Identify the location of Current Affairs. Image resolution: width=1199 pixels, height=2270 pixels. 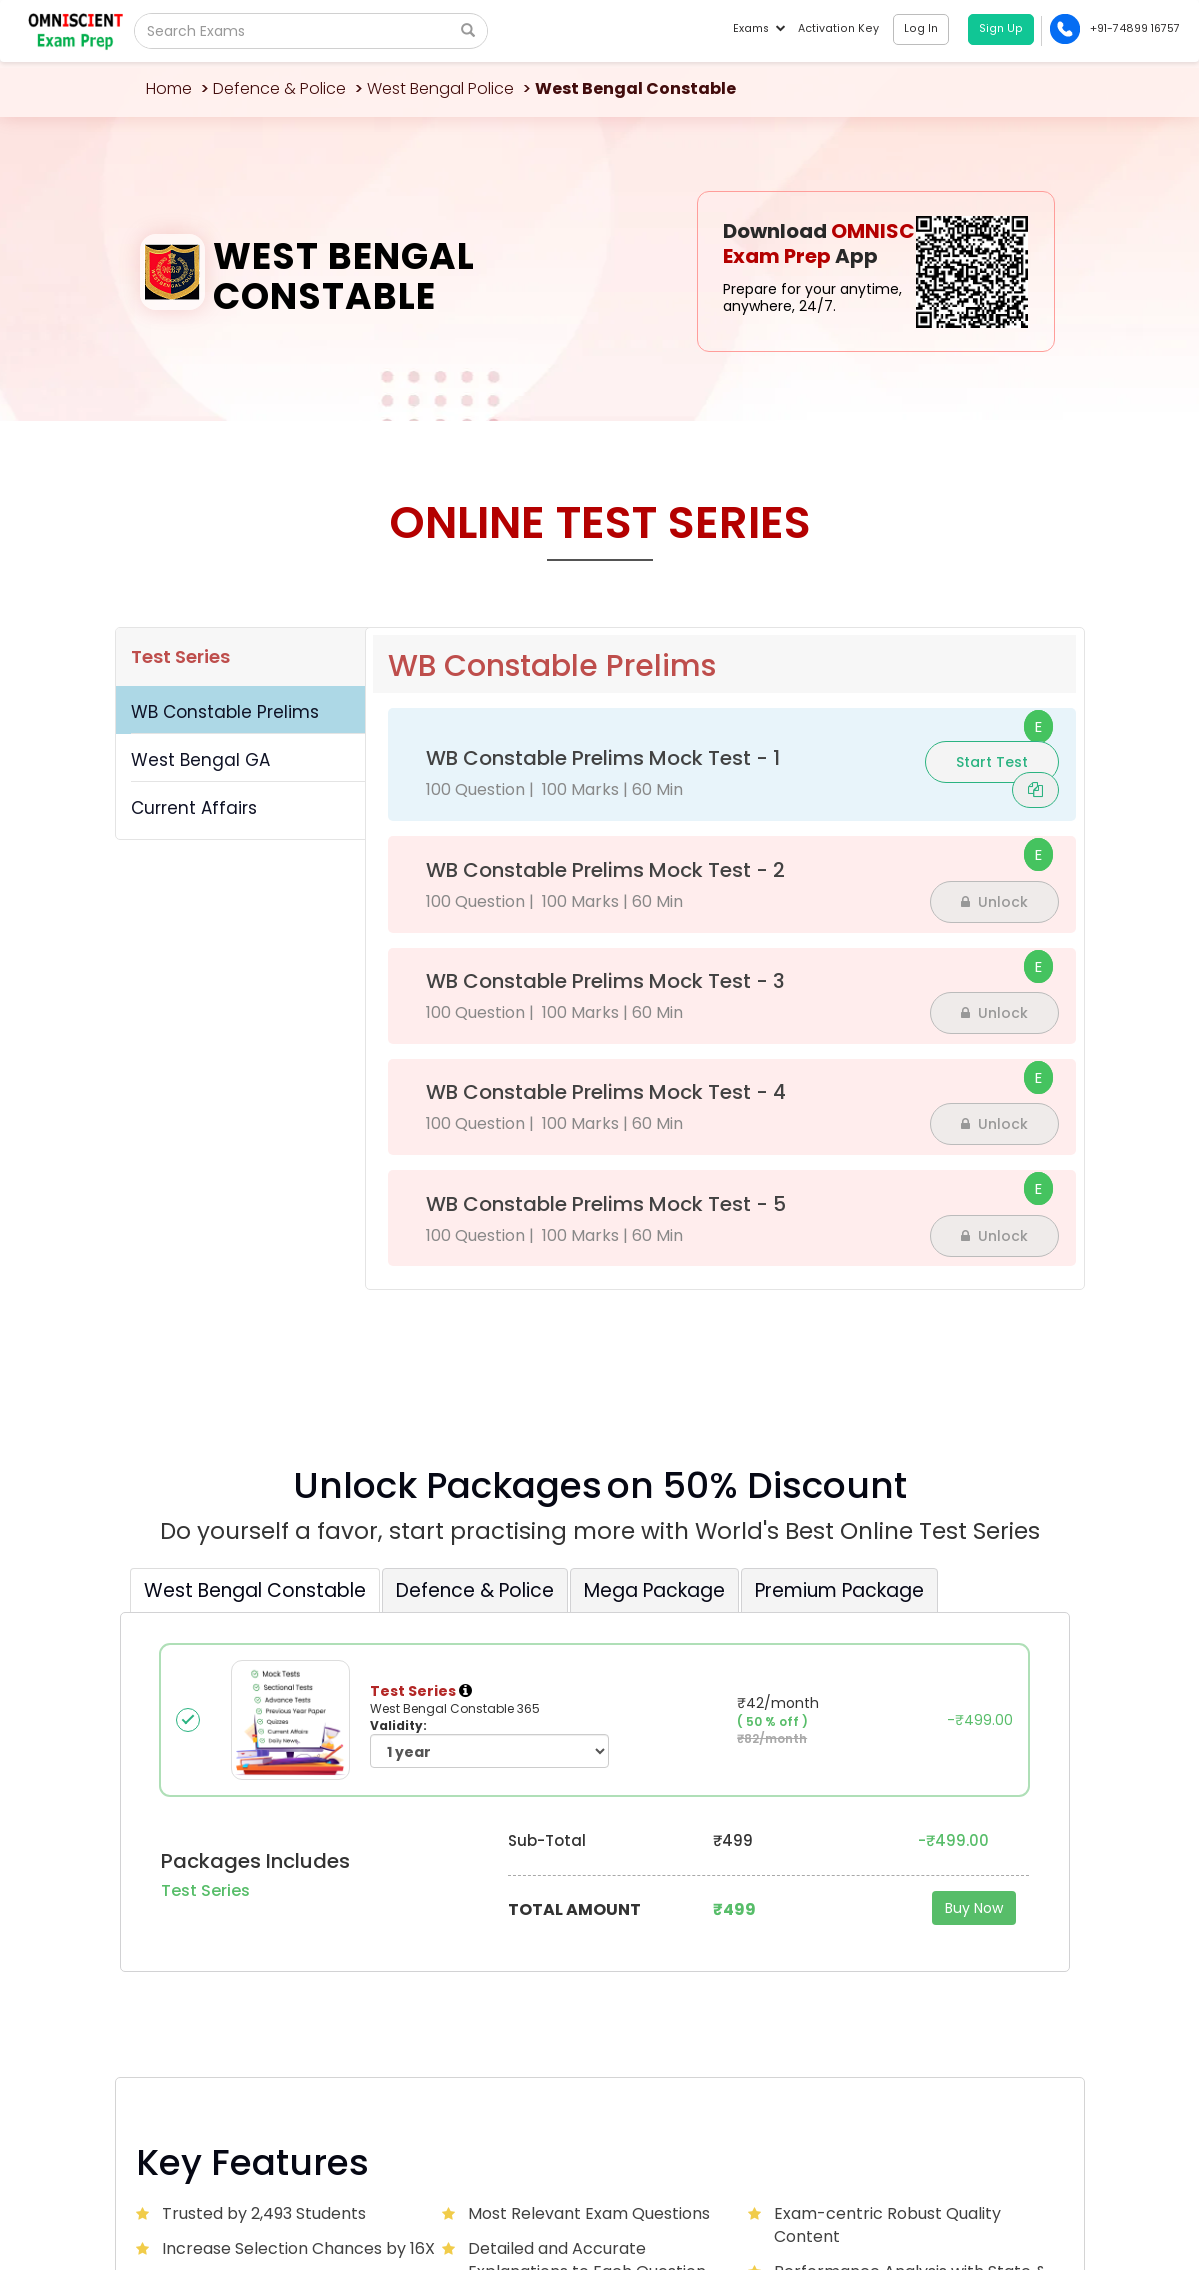
(194, 808).